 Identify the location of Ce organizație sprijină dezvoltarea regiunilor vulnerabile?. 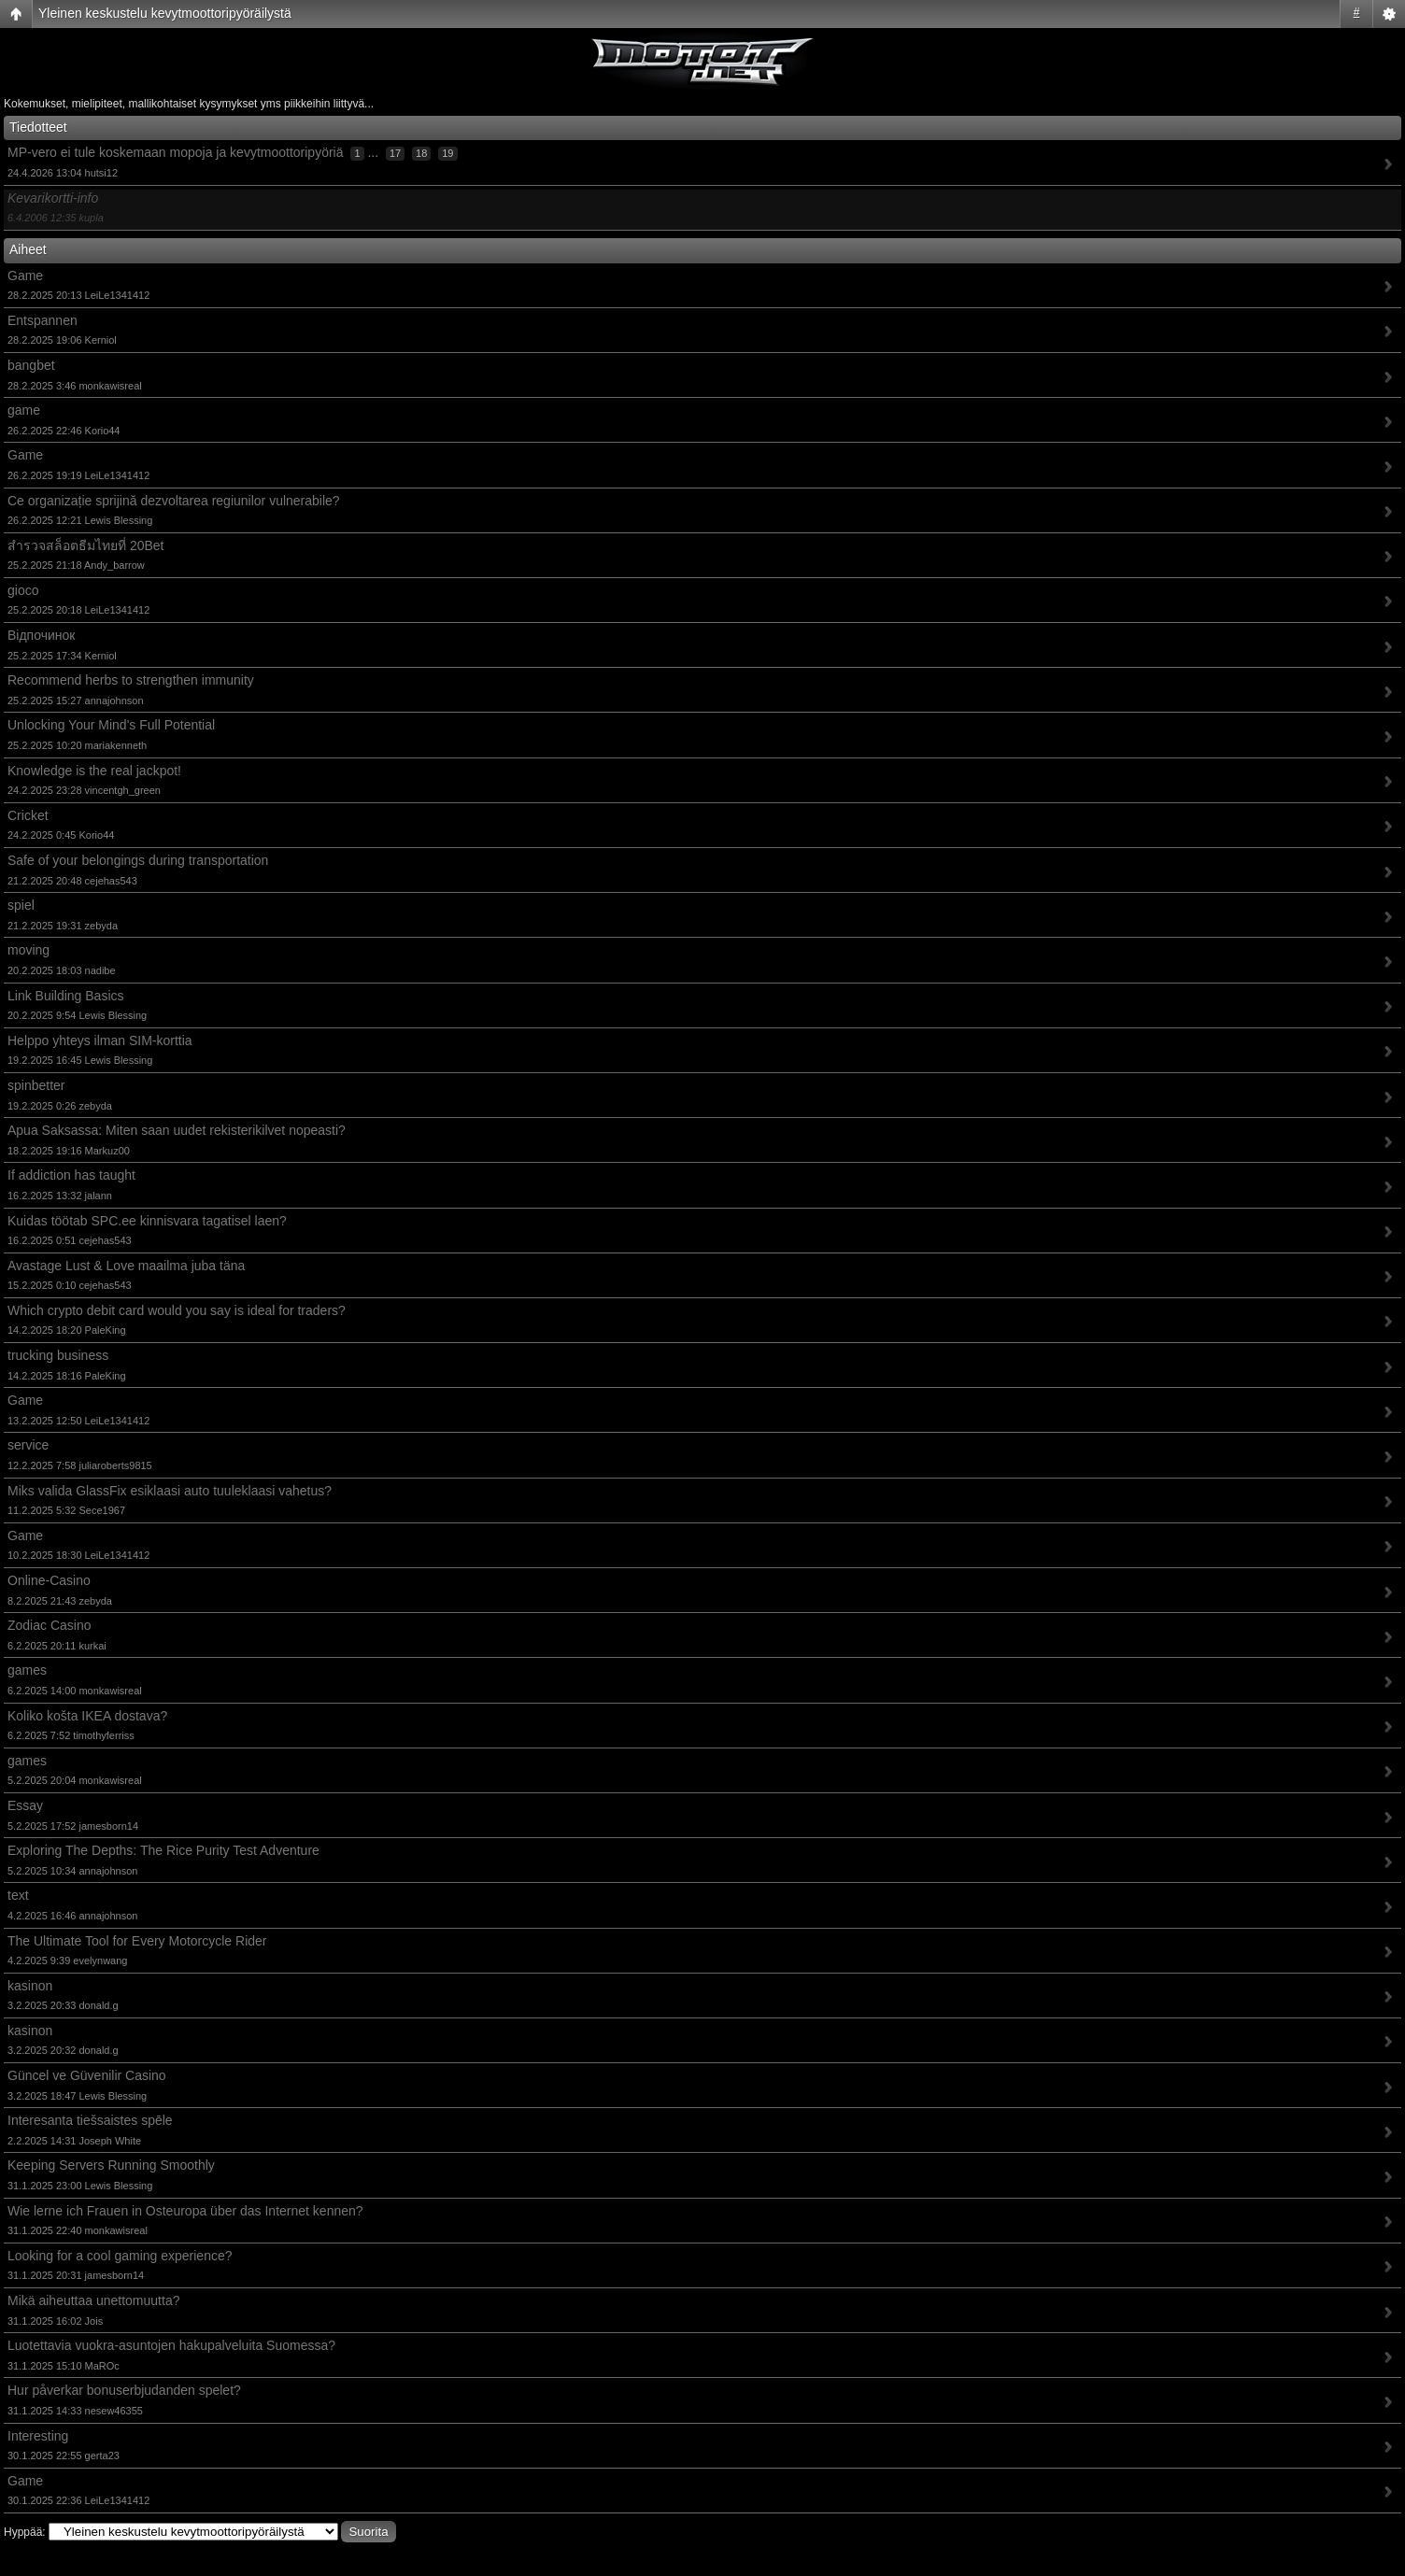
(173, 500).